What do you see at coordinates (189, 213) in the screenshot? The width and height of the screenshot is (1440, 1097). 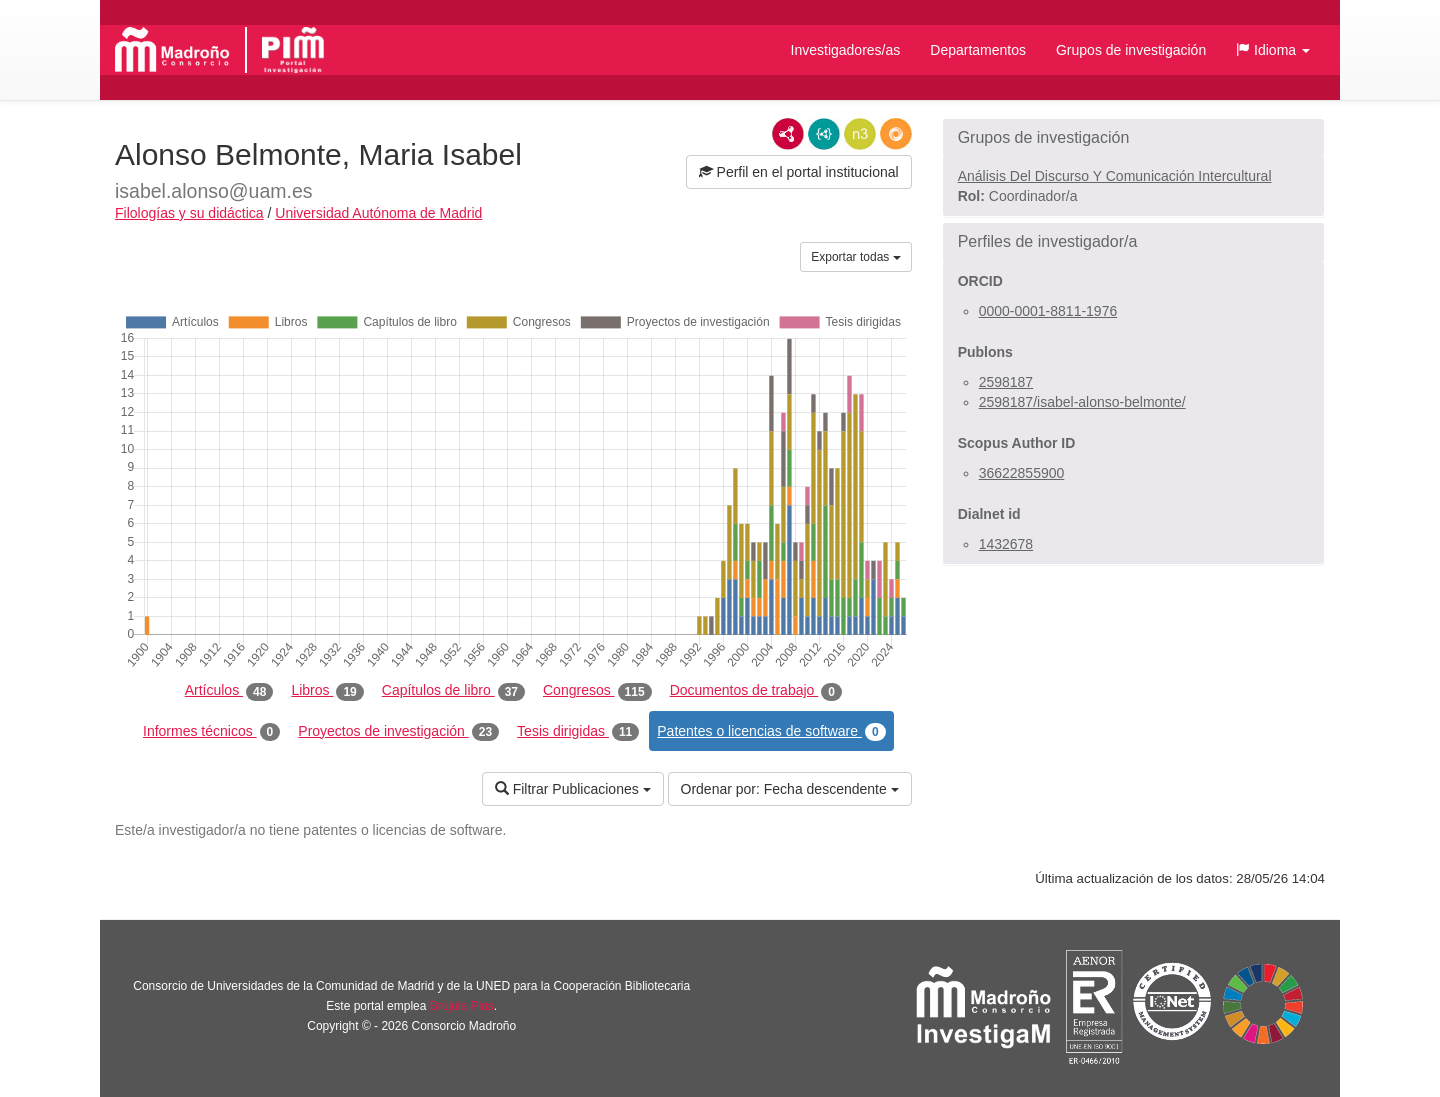 I see `Filologías y su didáctica` at bounding box center [189, 213].